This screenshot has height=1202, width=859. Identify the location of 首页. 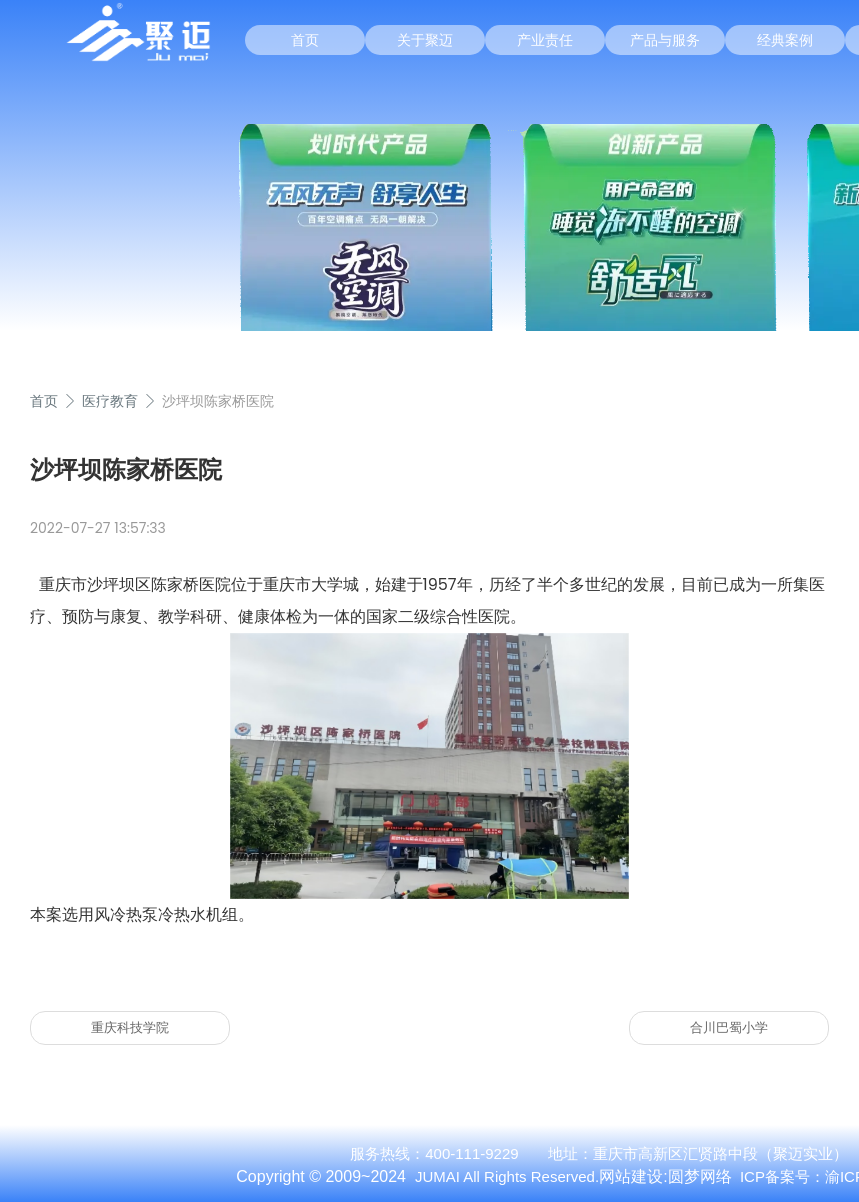
(305, 40).